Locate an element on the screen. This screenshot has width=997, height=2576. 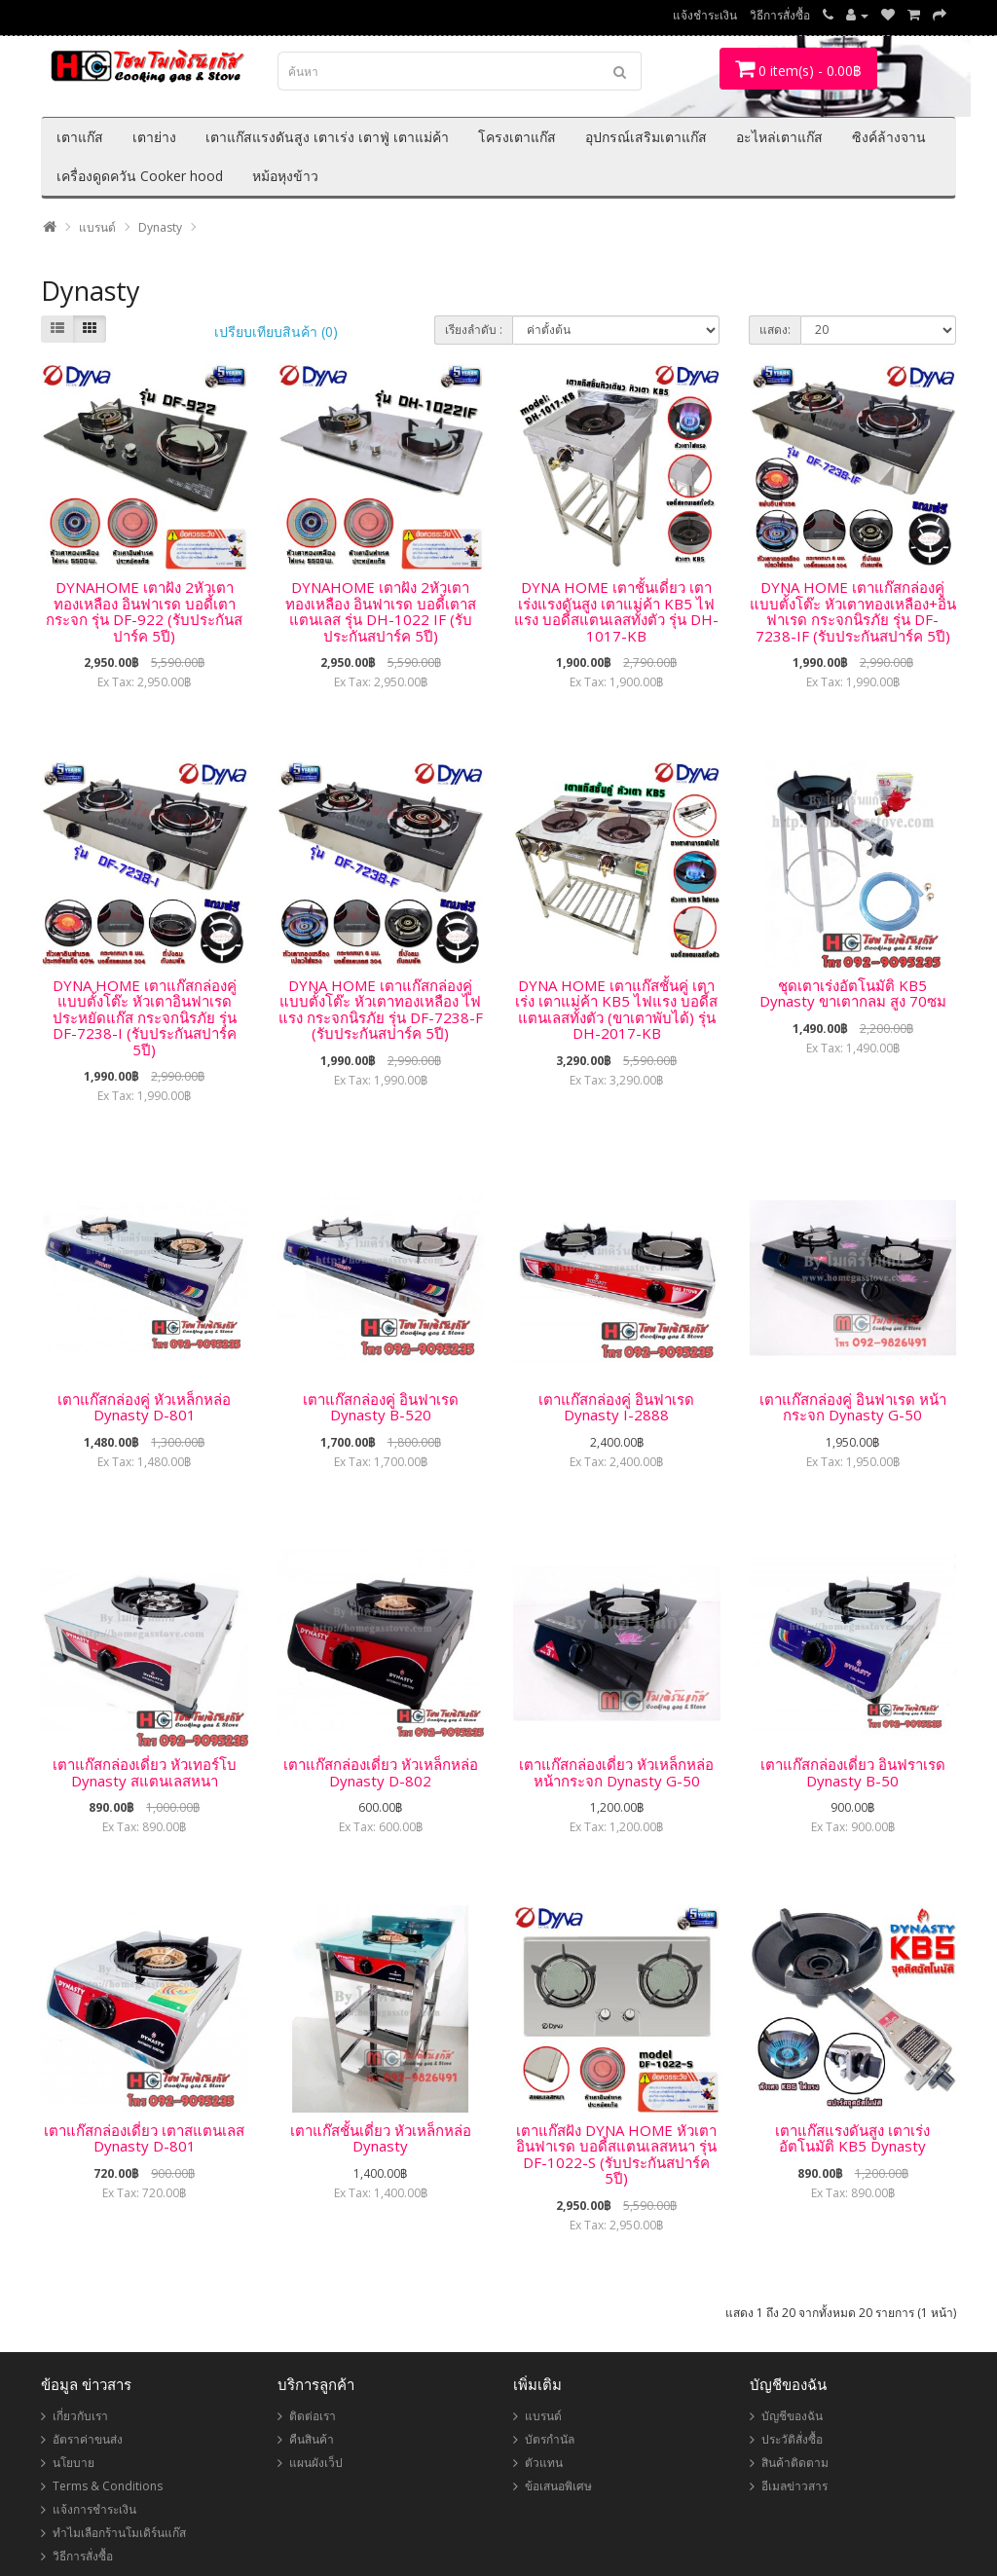
เตาแก๊สกล่องคู่ อินฟาเรด Dynasty I-2888 is located at coordinates (616, 1407).